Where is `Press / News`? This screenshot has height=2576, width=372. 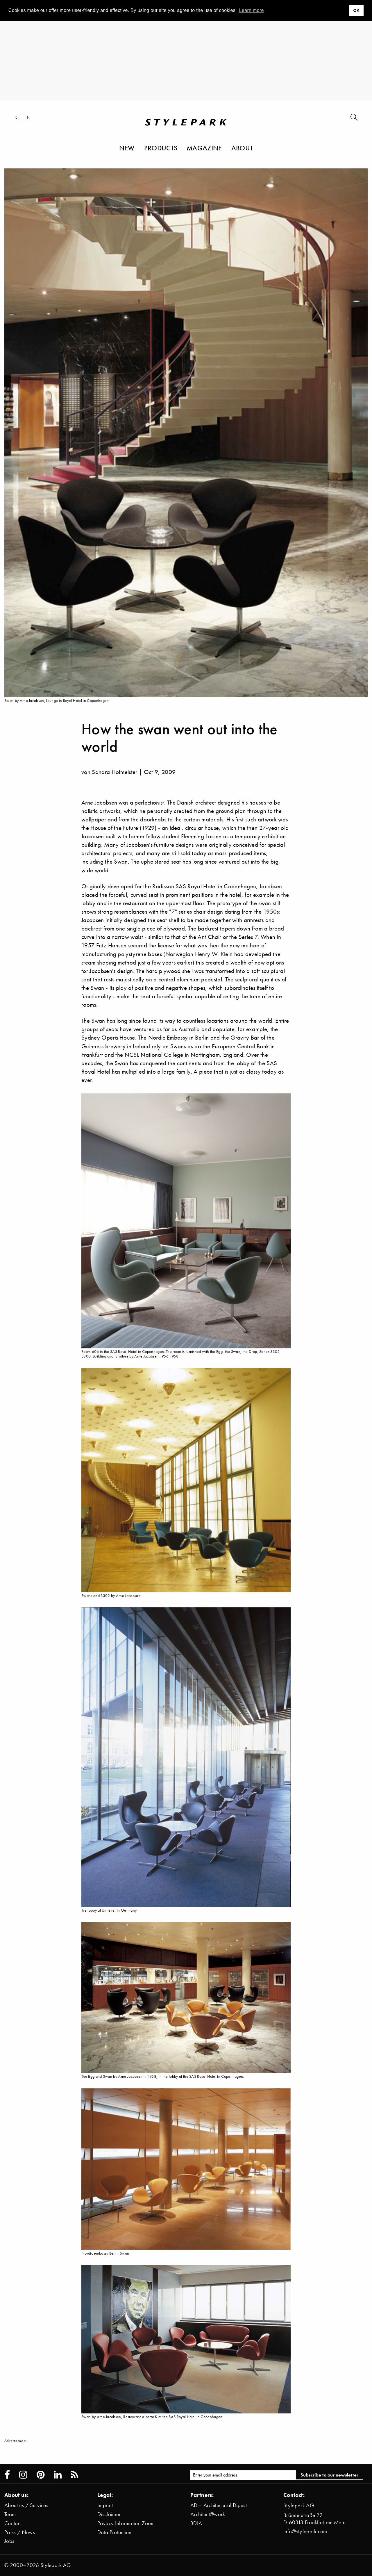 Press / News is located at coordinates (19, 2532).